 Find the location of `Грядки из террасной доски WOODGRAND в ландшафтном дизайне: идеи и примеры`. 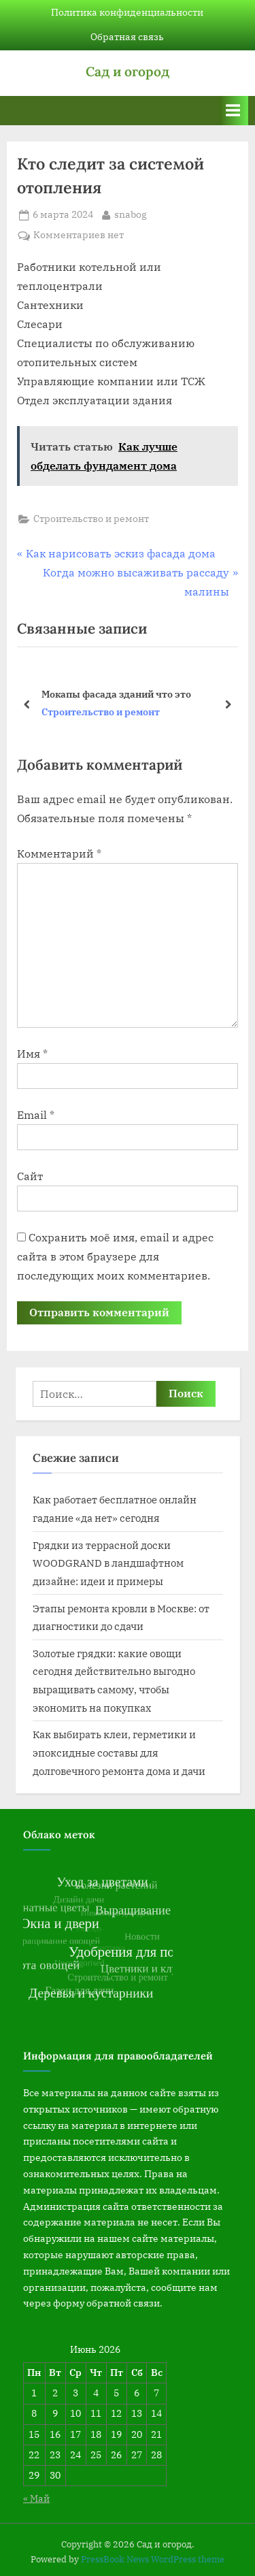

Грядки из террасной доски WOODGRAND в ландшафтном дизайне: идеи и примеры is located at coordinates (108, 1563).